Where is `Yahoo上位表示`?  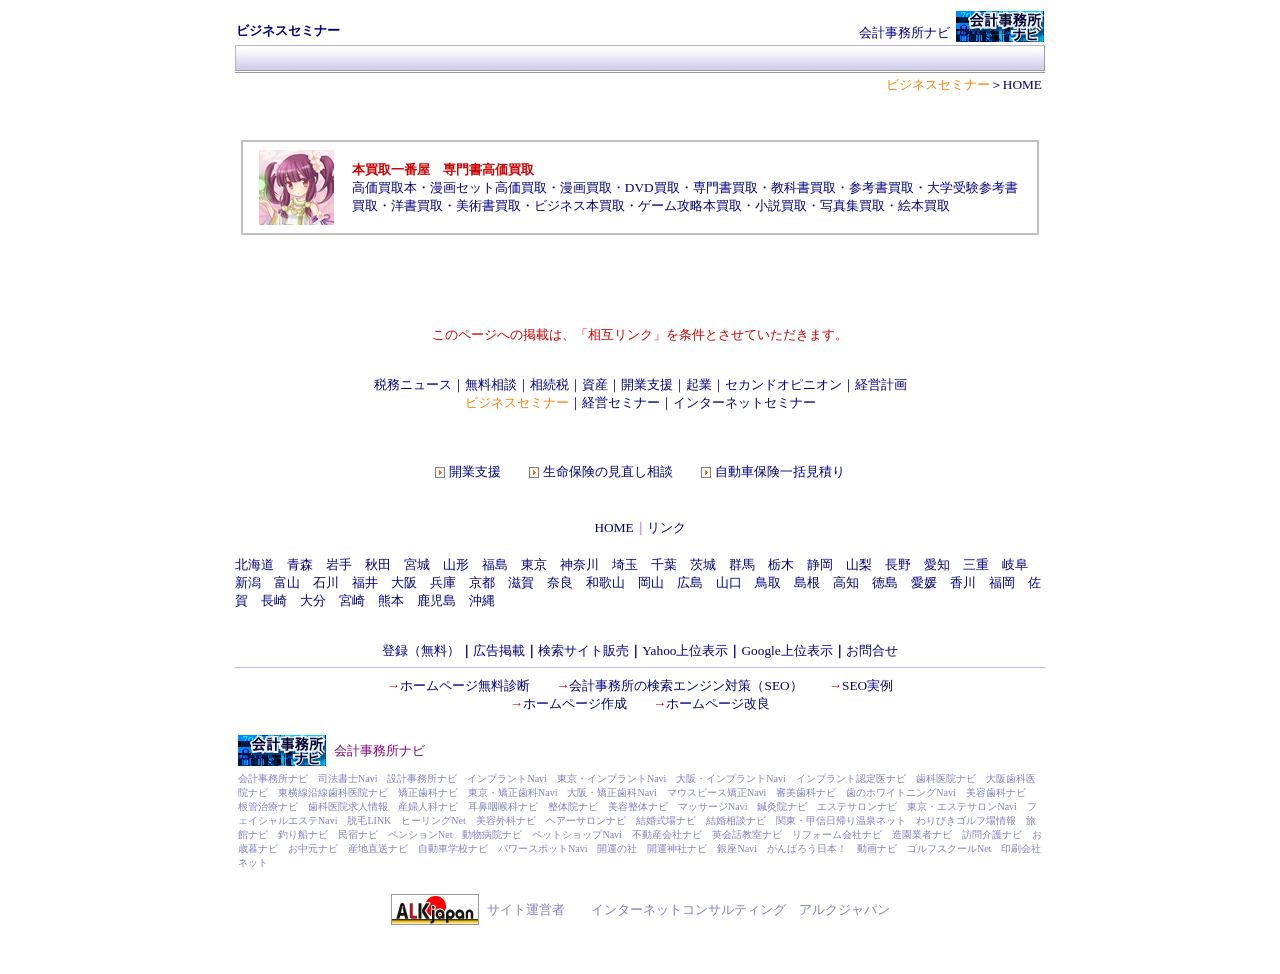
Yahoo上位表示 is located at coordinates (685, 650).